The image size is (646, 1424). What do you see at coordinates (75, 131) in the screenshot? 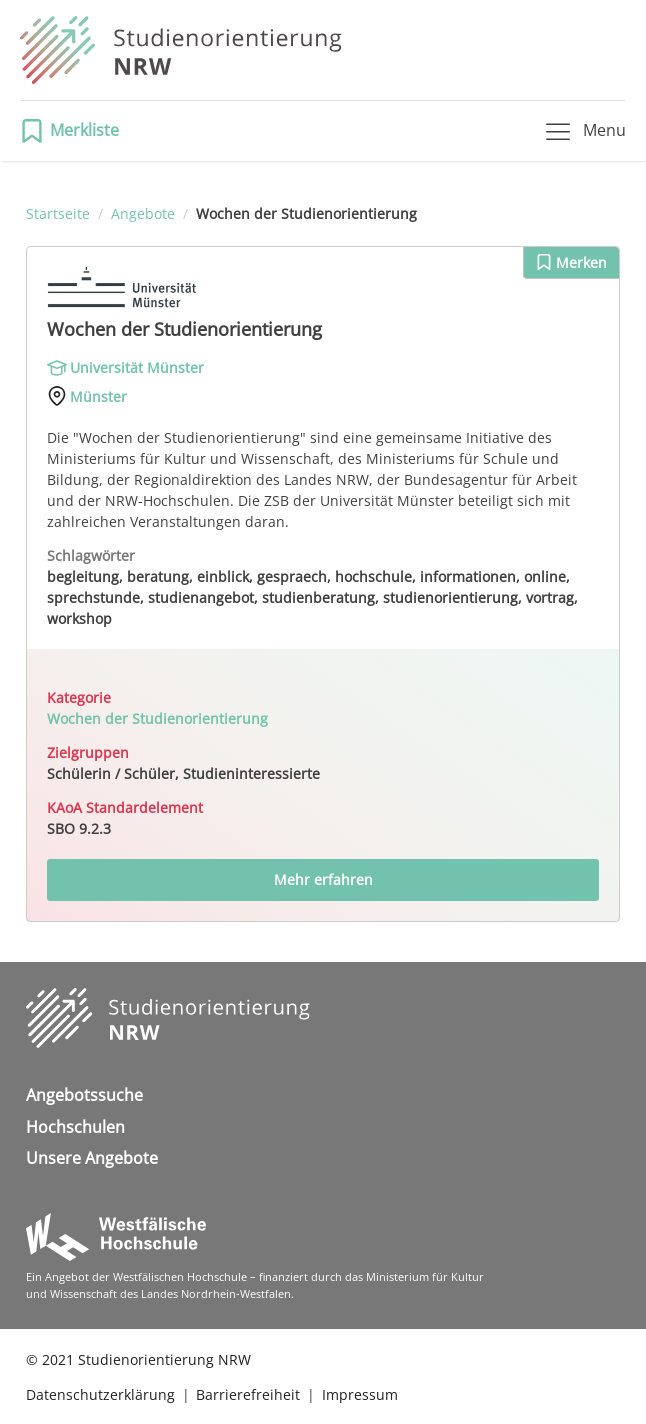
I see `[button]` at bounding box center [75, 131].